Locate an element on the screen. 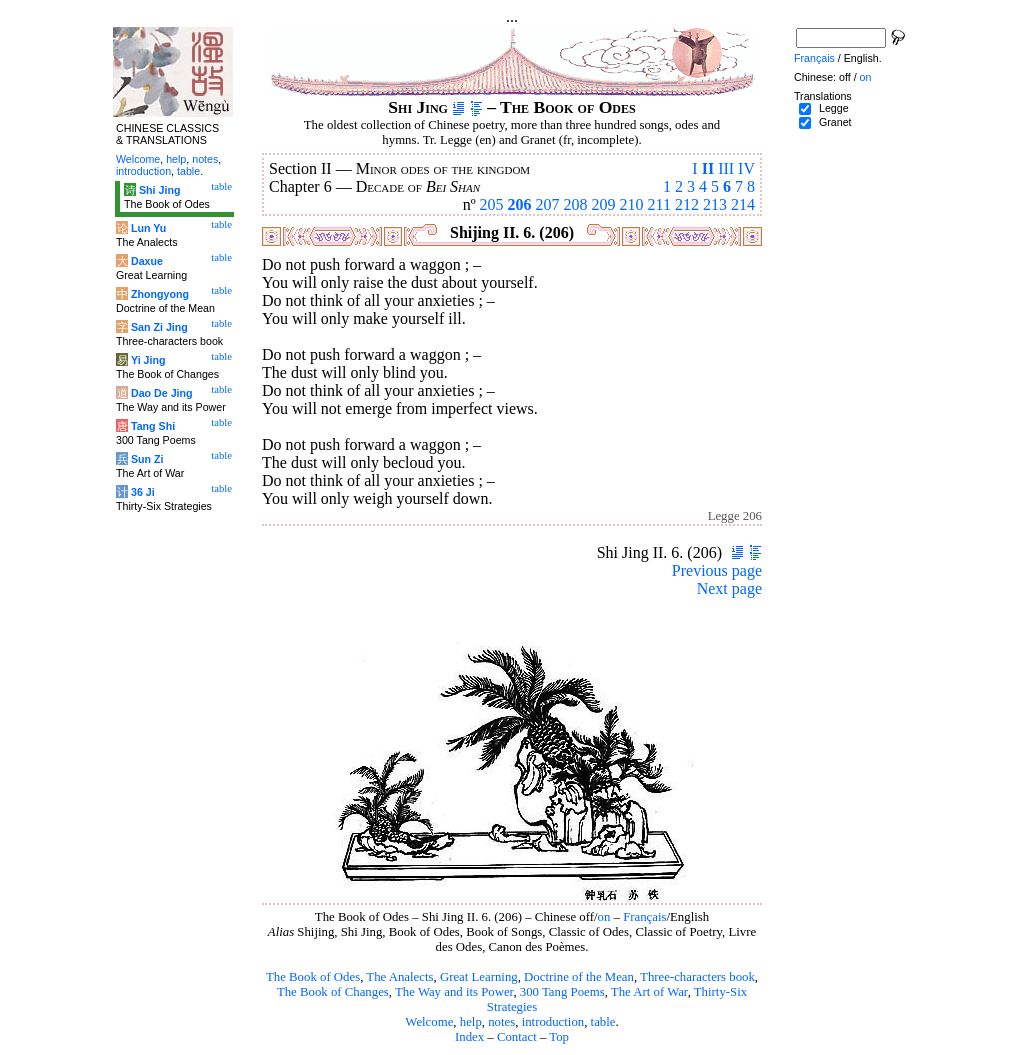 Image resolution: width=1024 pixels, height=1055 pixels. Top is located at coordinates (559, 1037).